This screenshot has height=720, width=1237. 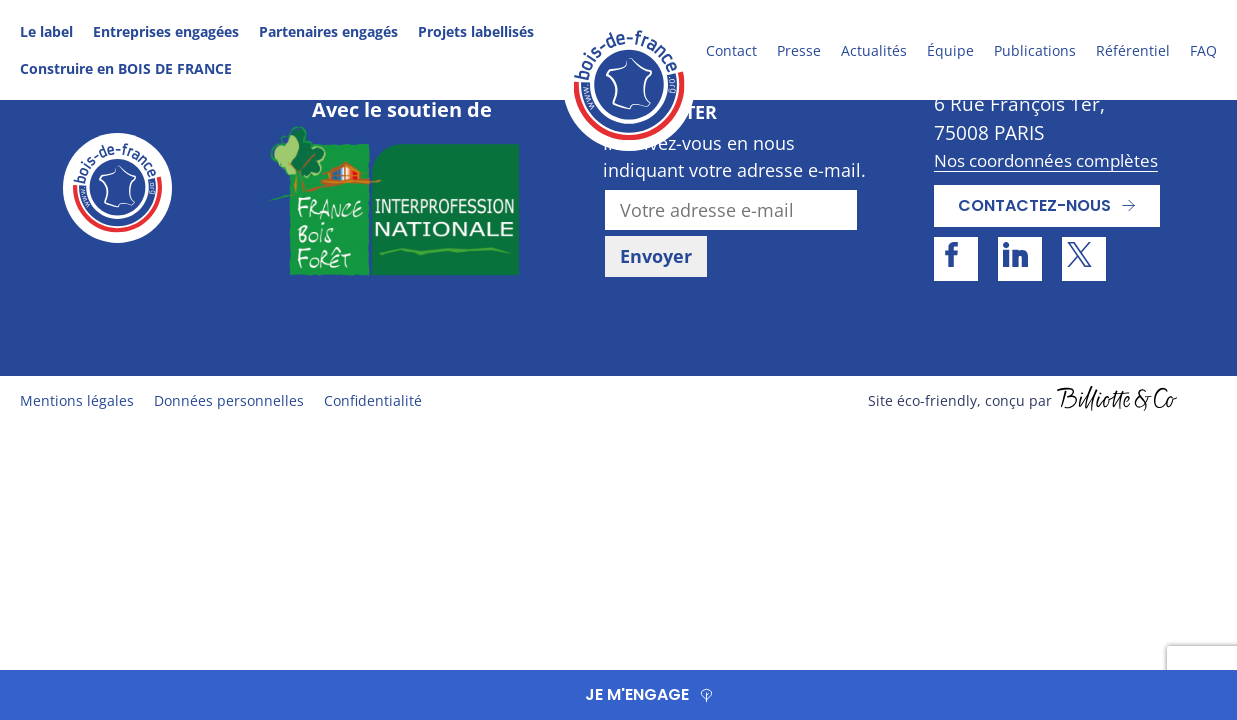 I want to click on Équipe, so click(x=950, y=50).